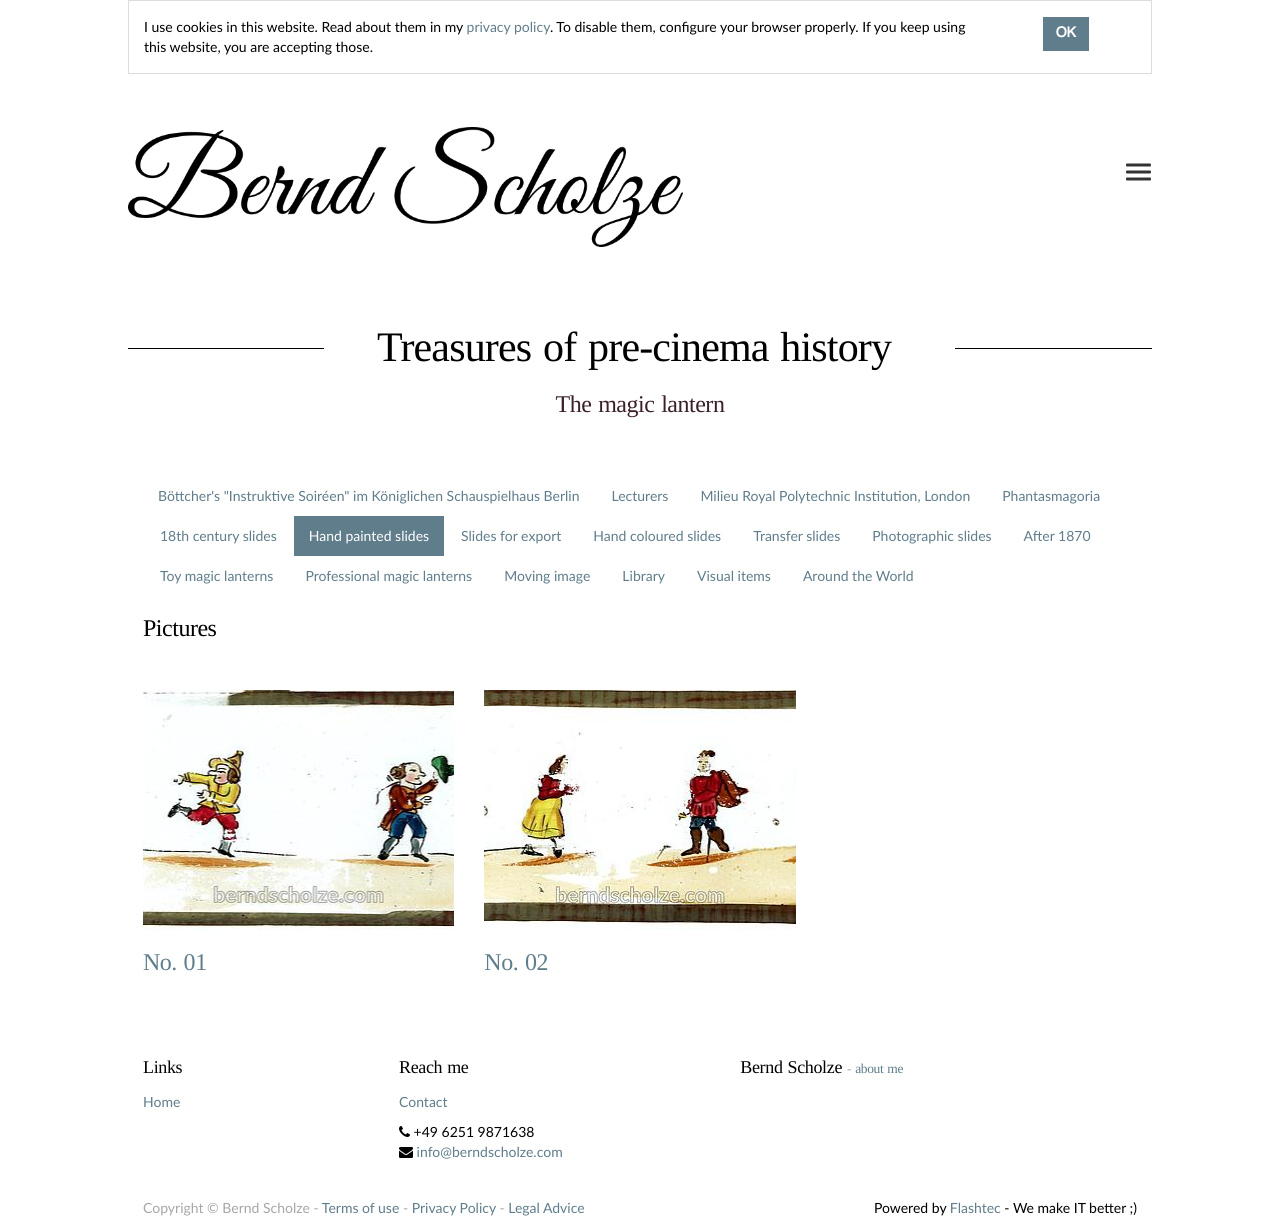  What do you see at coordinates (216, 575) in the screenshot?
I see `Toy magic lanterns` at bounding box center [216, 575].